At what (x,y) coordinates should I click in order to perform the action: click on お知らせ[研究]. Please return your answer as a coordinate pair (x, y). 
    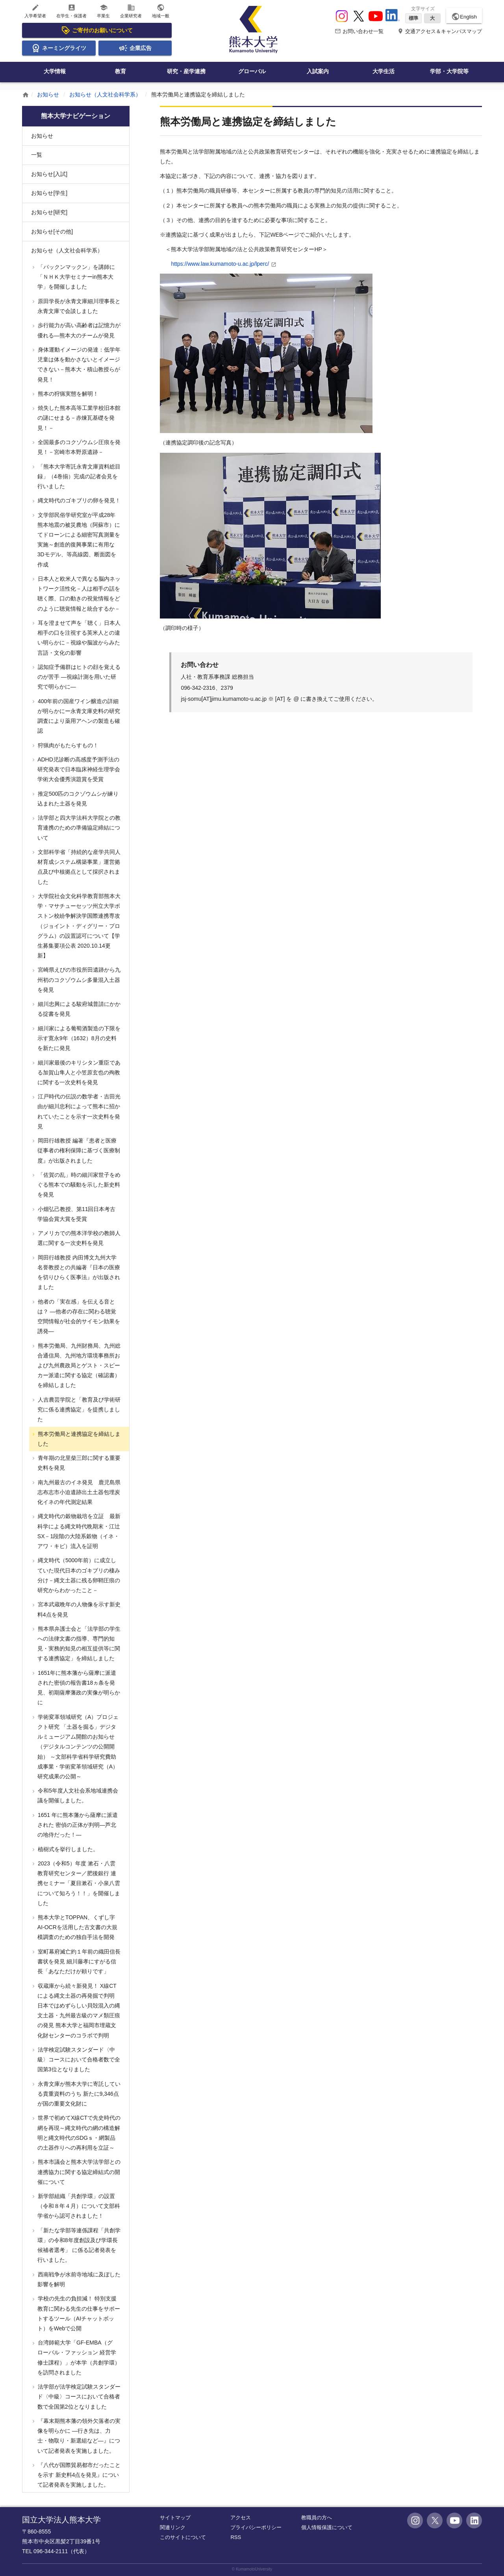
    Looking at the image, I should click on (49, 212).